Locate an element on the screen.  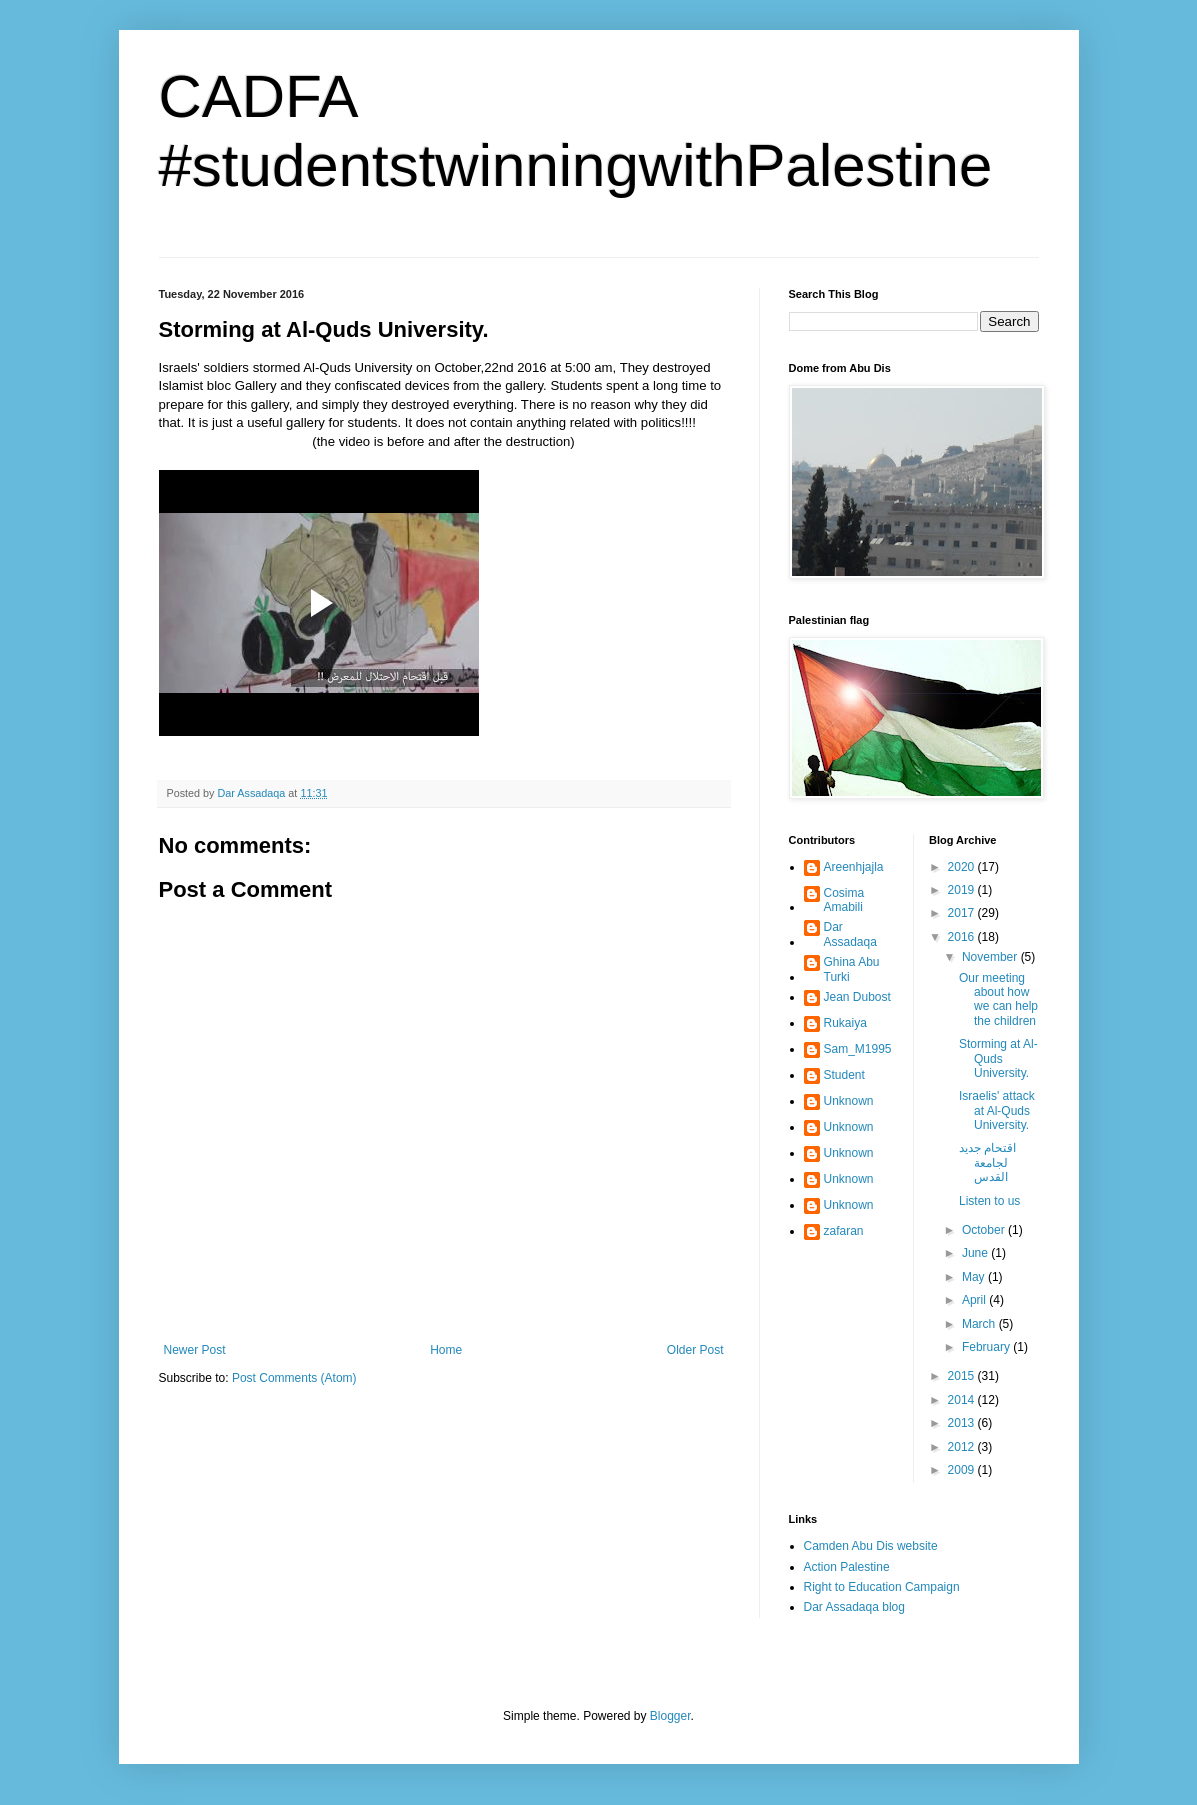
Blogger is located at coordinates (670, 1716).